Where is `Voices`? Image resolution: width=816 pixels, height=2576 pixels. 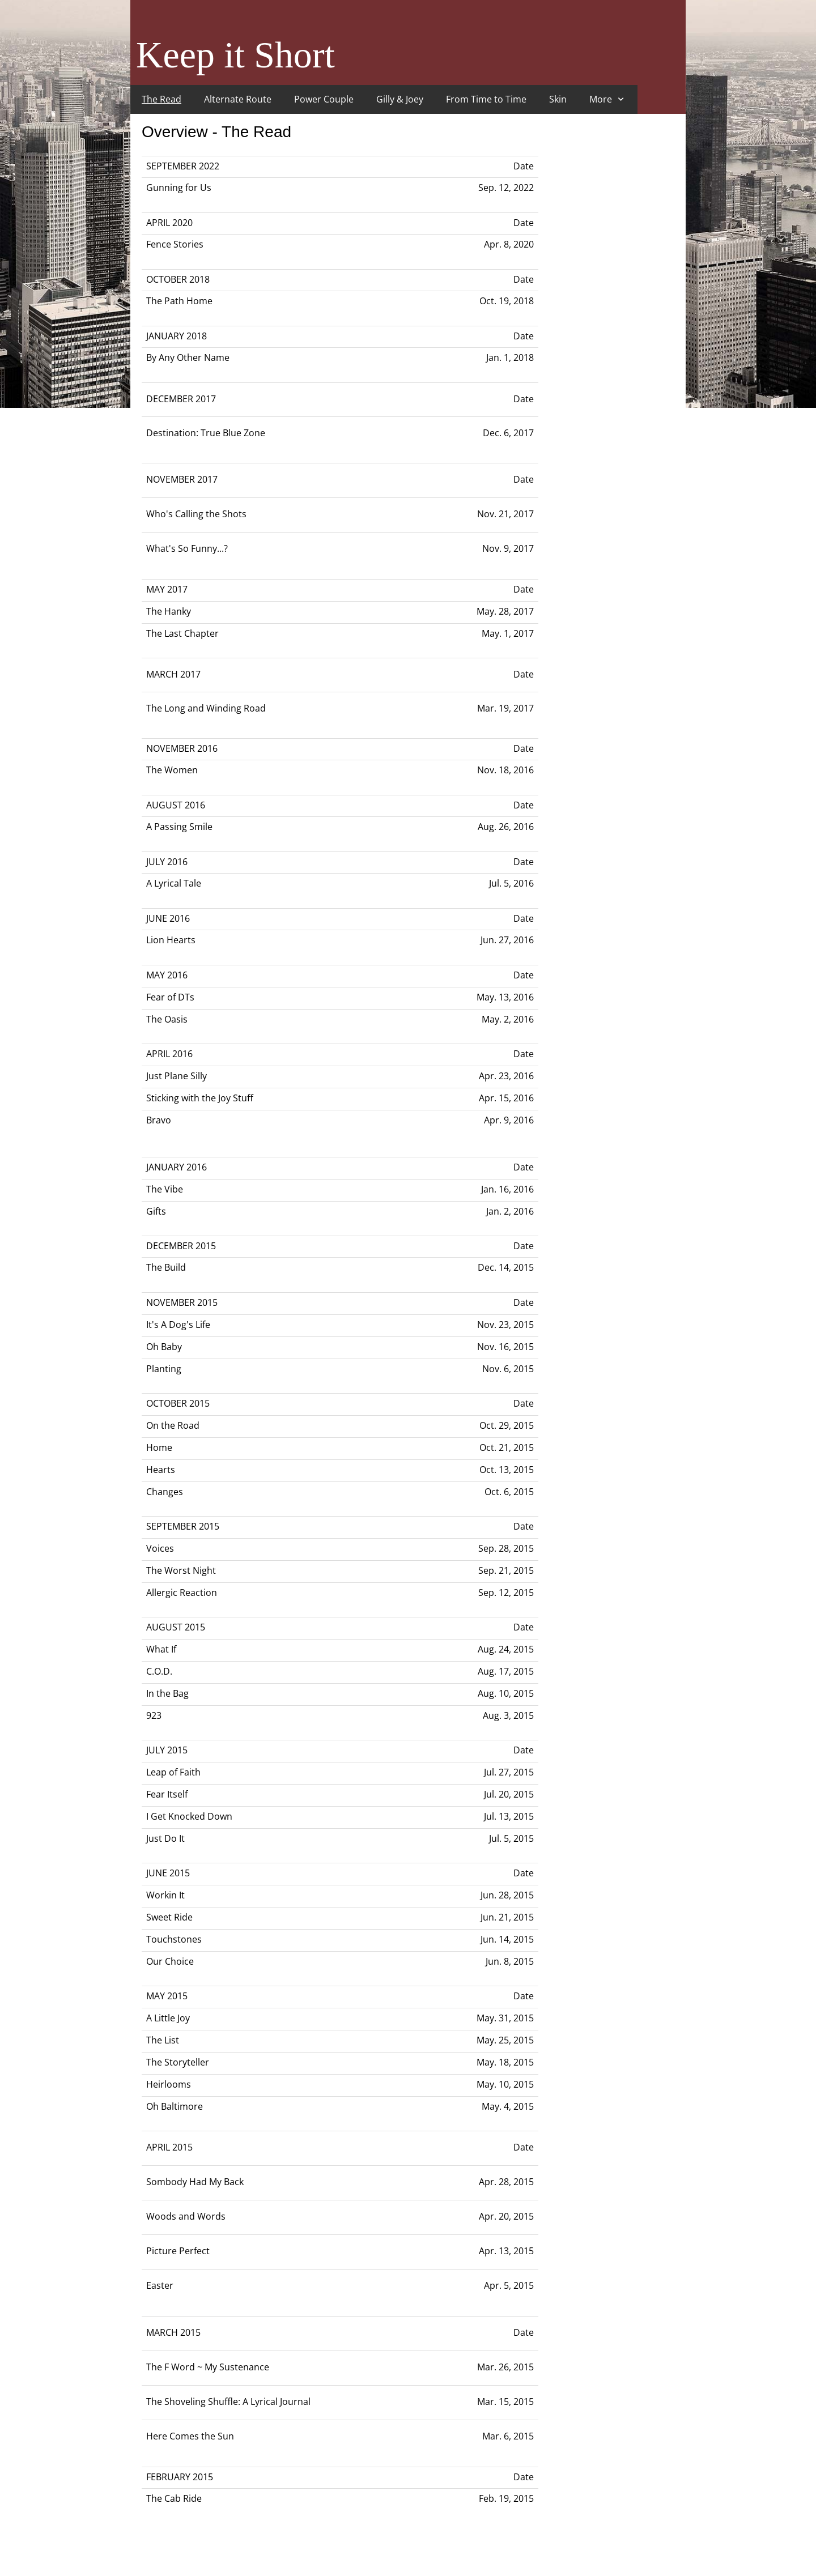 Voices is located at coordinates (160, 1548).